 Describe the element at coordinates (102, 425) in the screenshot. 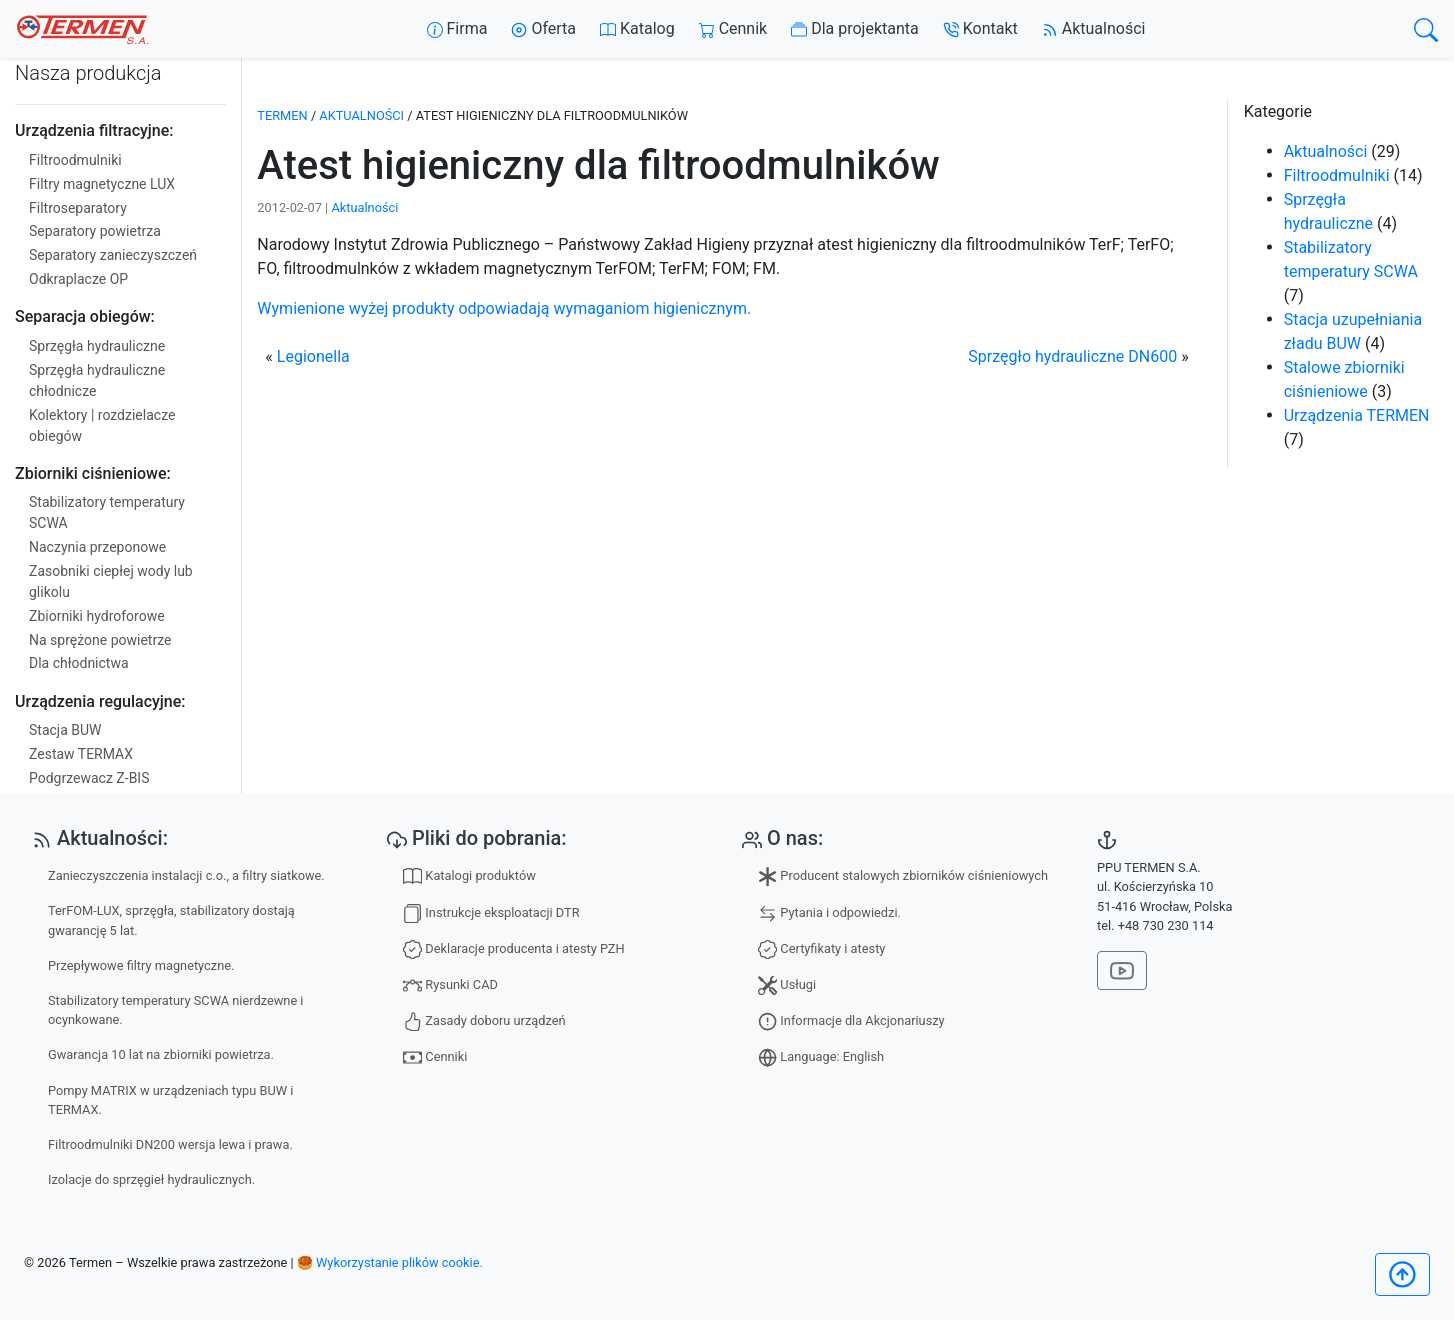

I see `Kolektory | rozdzielacze obiegów` at that location.